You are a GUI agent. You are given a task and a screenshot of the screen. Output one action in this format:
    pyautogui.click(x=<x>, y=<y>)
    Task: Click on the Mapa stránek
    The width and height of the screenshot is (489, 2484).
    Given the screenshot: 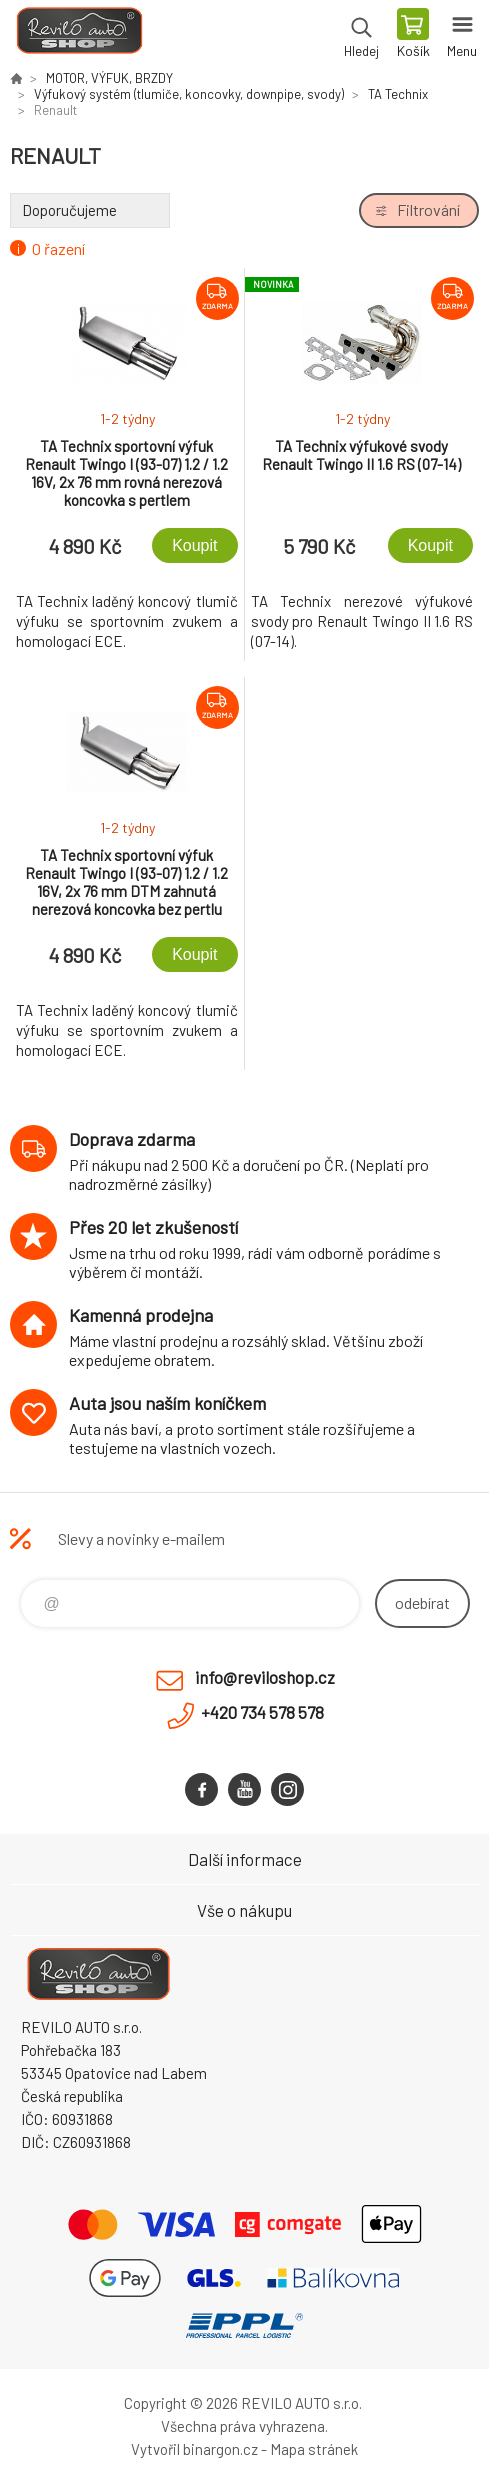 What is the action you would take?
    pyautogui.click(x=314, y=2449)
    